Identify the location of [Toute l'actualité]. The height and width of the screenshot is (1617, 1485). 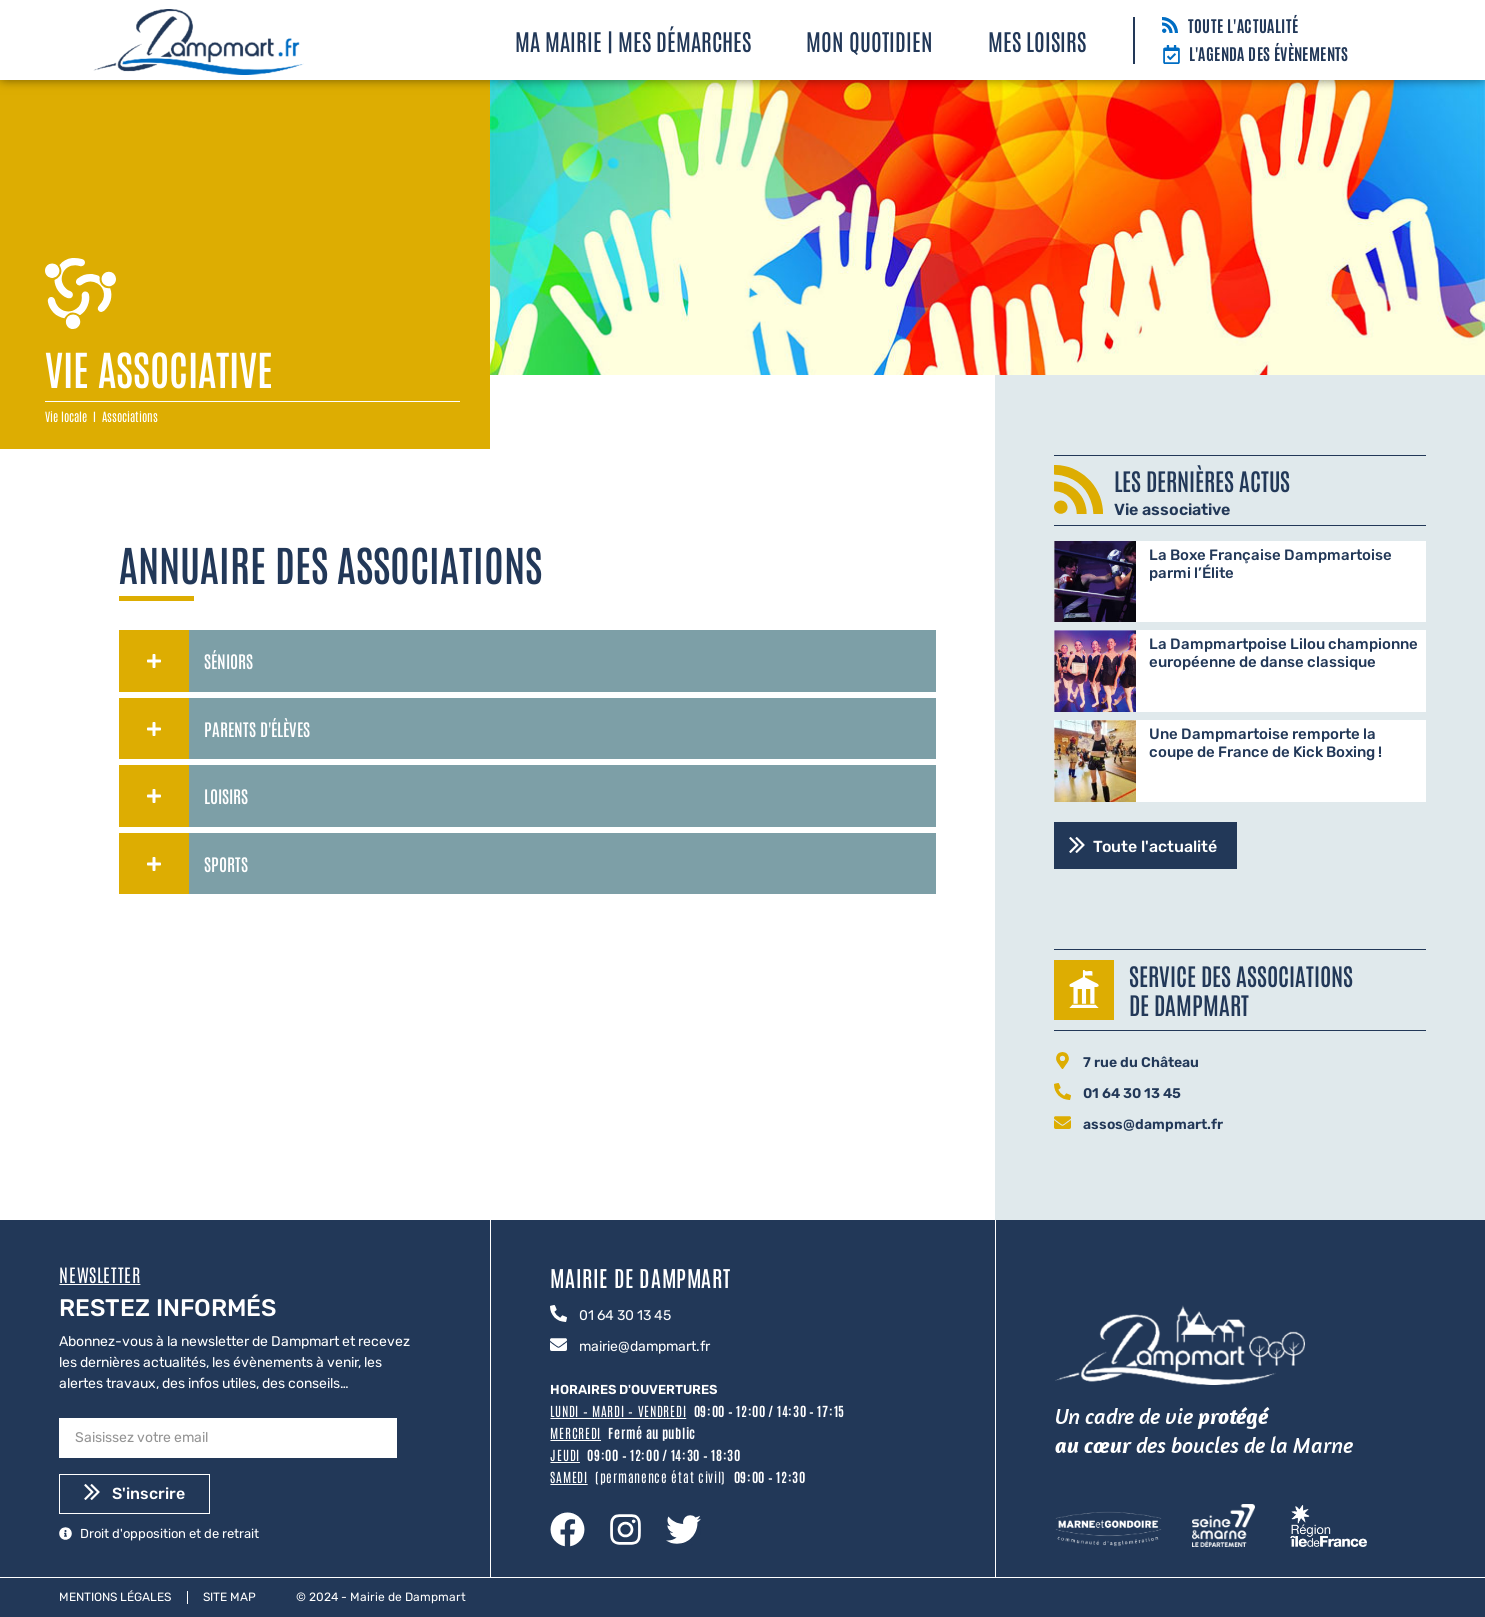
(1170, 26).